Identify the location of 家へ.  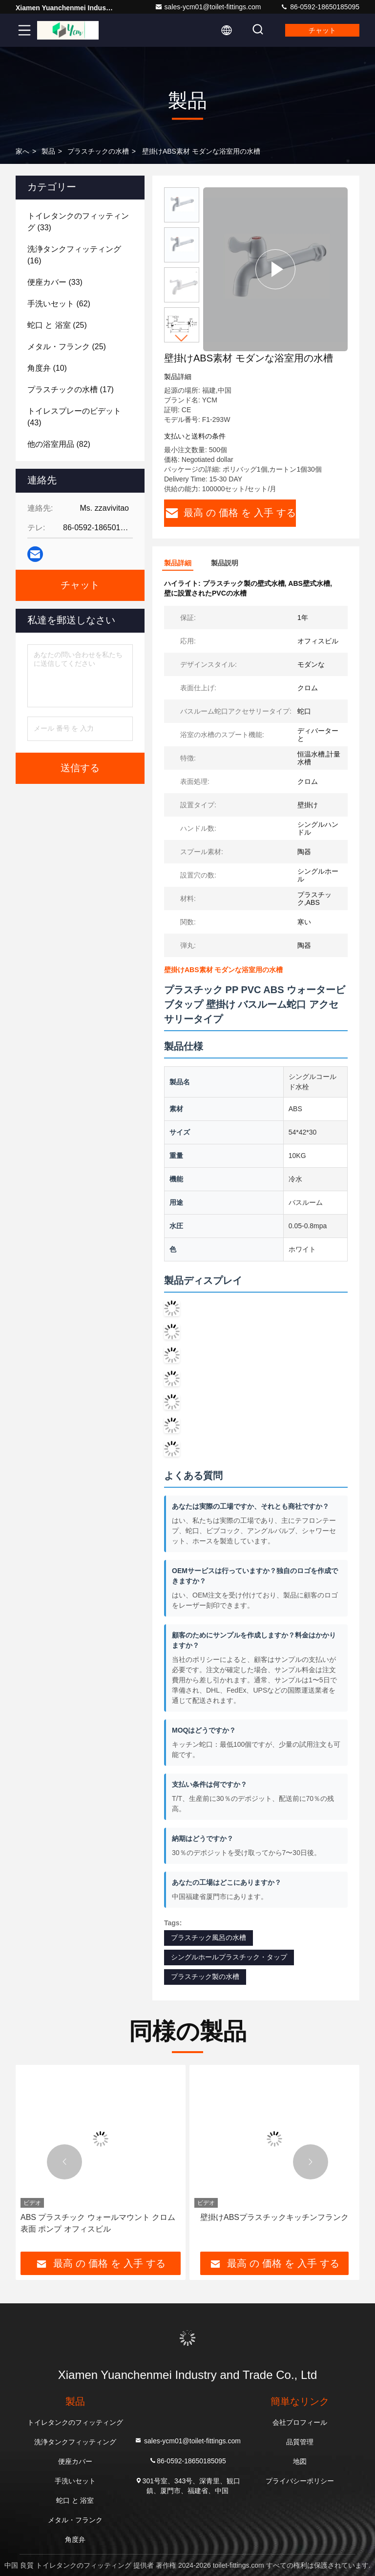
(22, 151).